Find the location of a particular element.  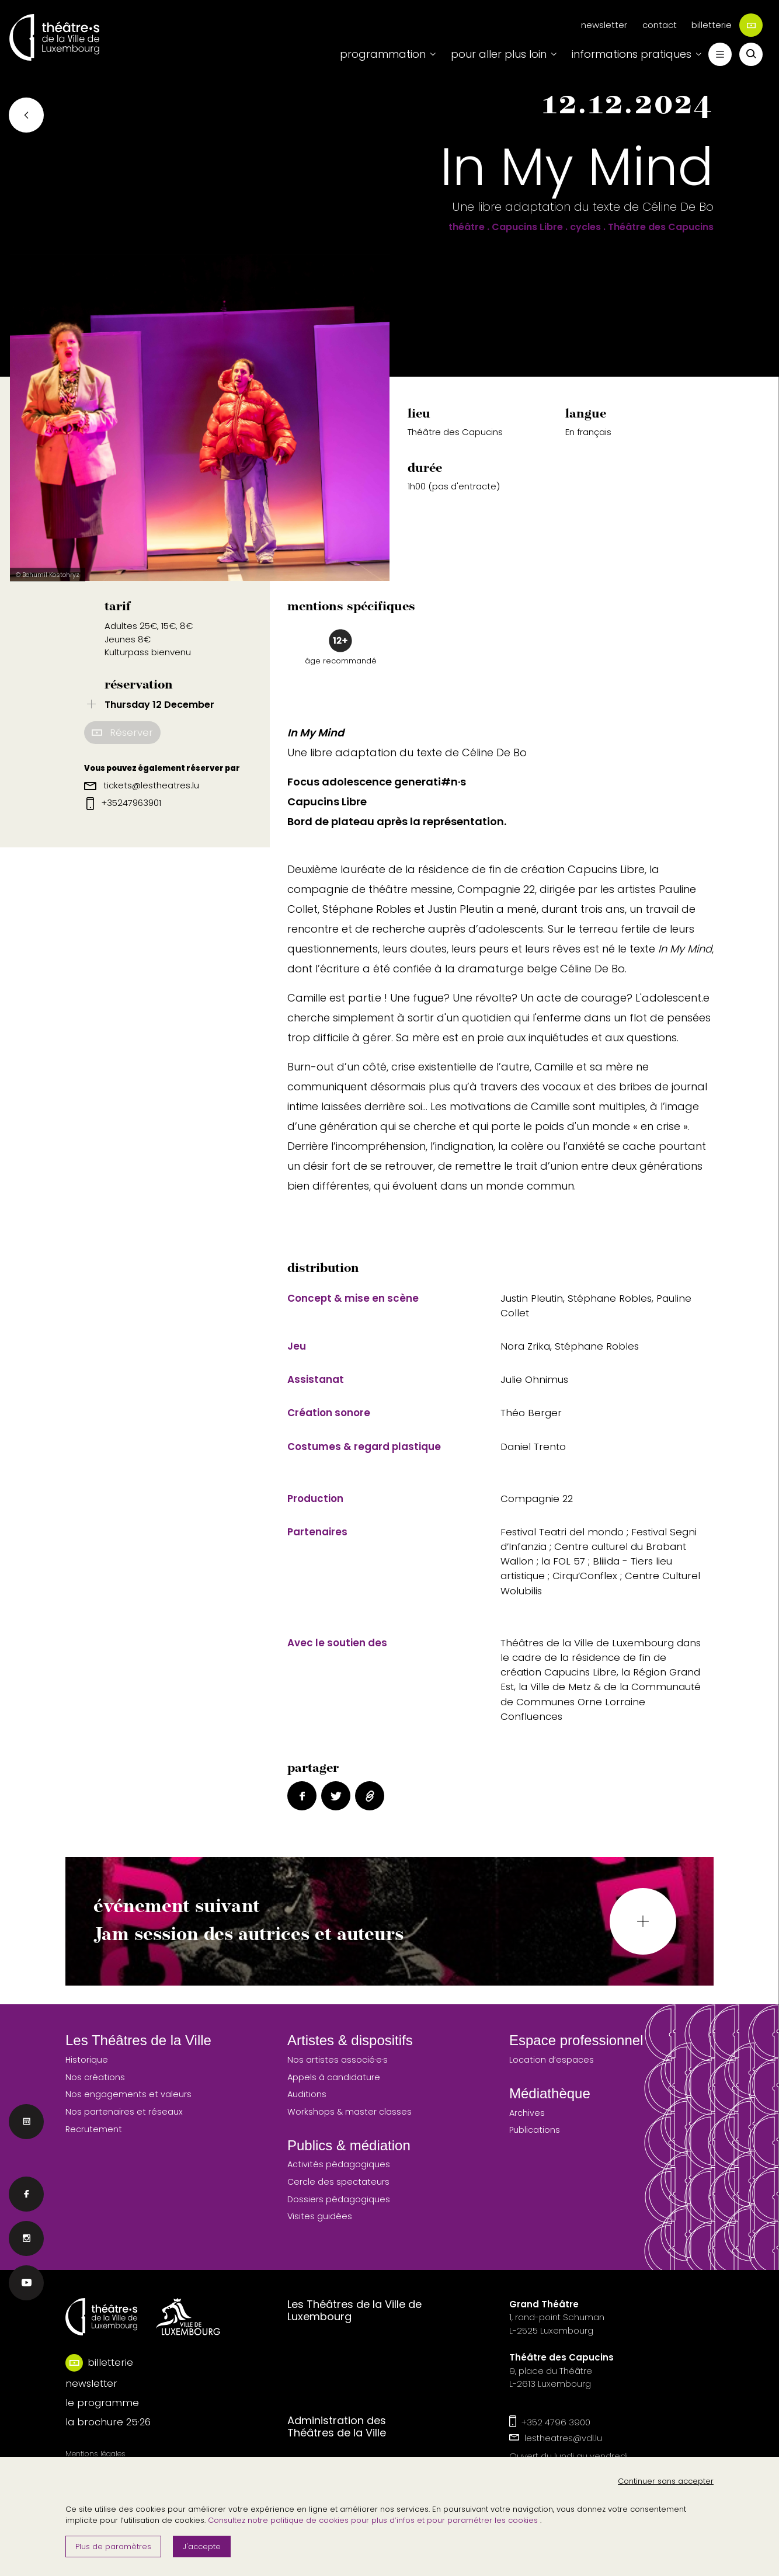

Appels à candidature is located at coordinates (333, 2077).